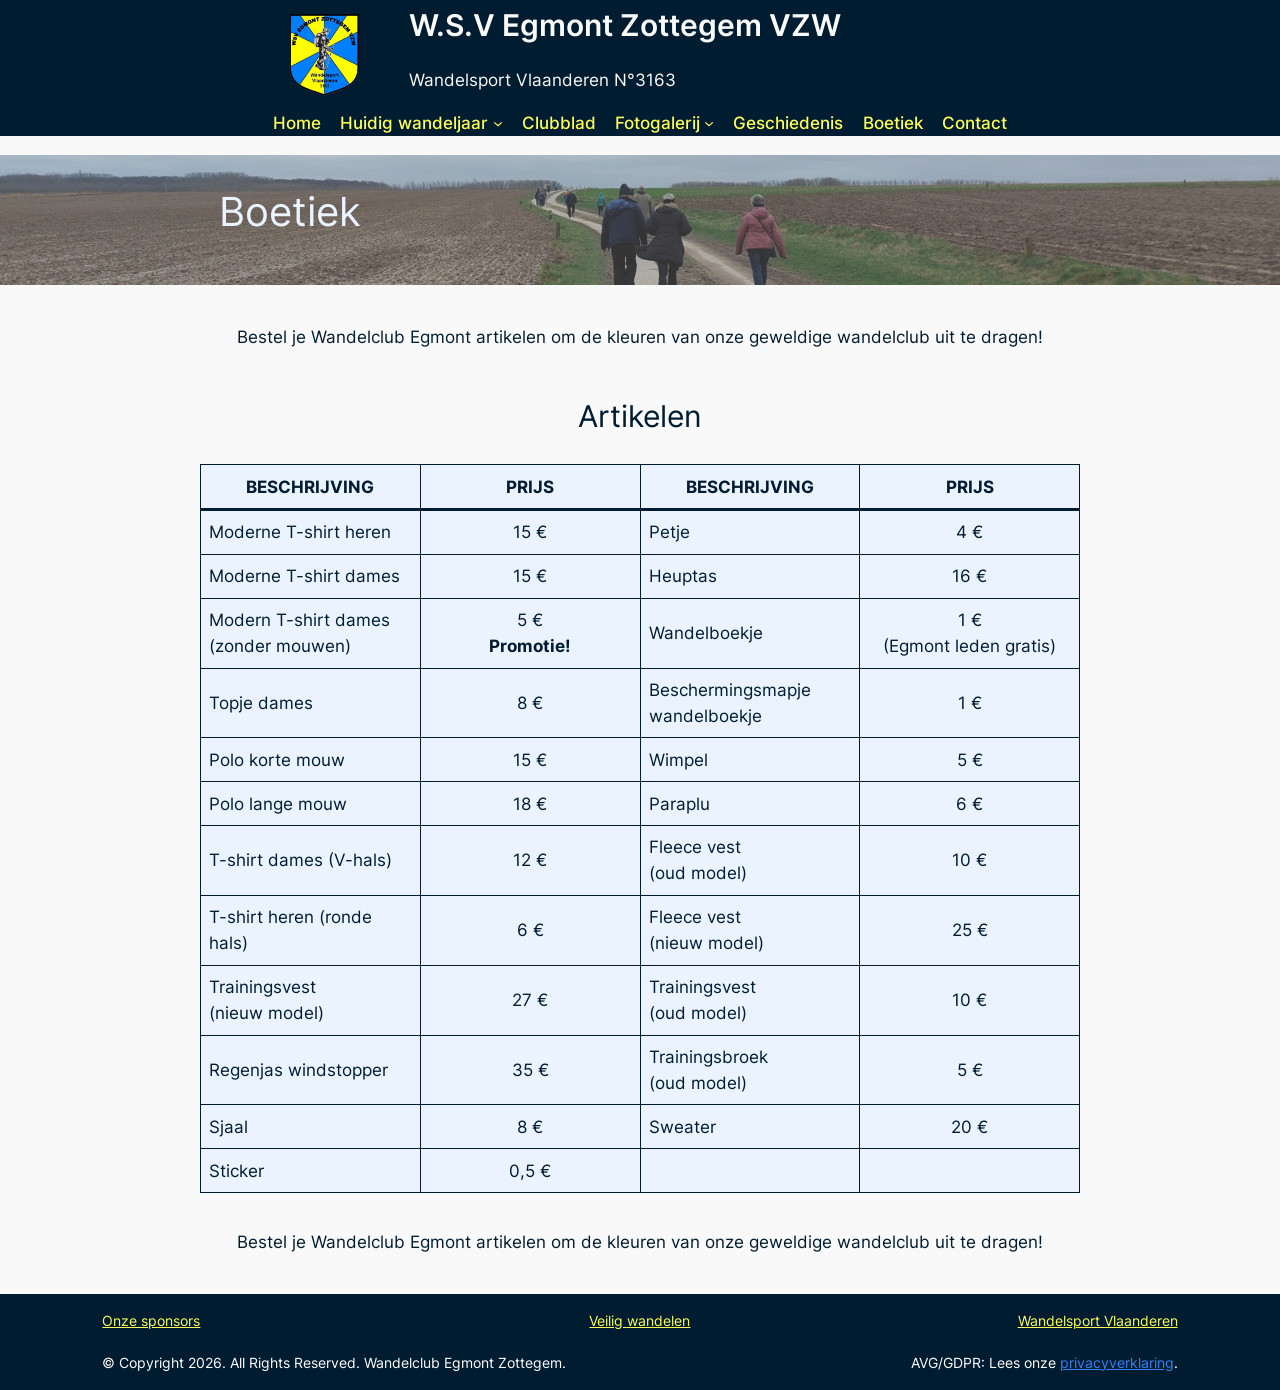  What do you see at coordinates (1117, 1362) in the screenshot?
I see `privacyverklaring` at bounding box center [1117, 1362].